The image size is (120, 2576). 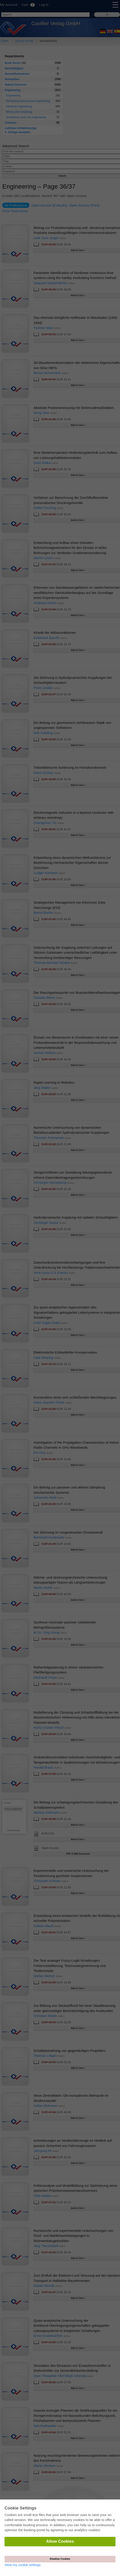 I want to click on Allow Cookies, so click(x=60, y=2541).